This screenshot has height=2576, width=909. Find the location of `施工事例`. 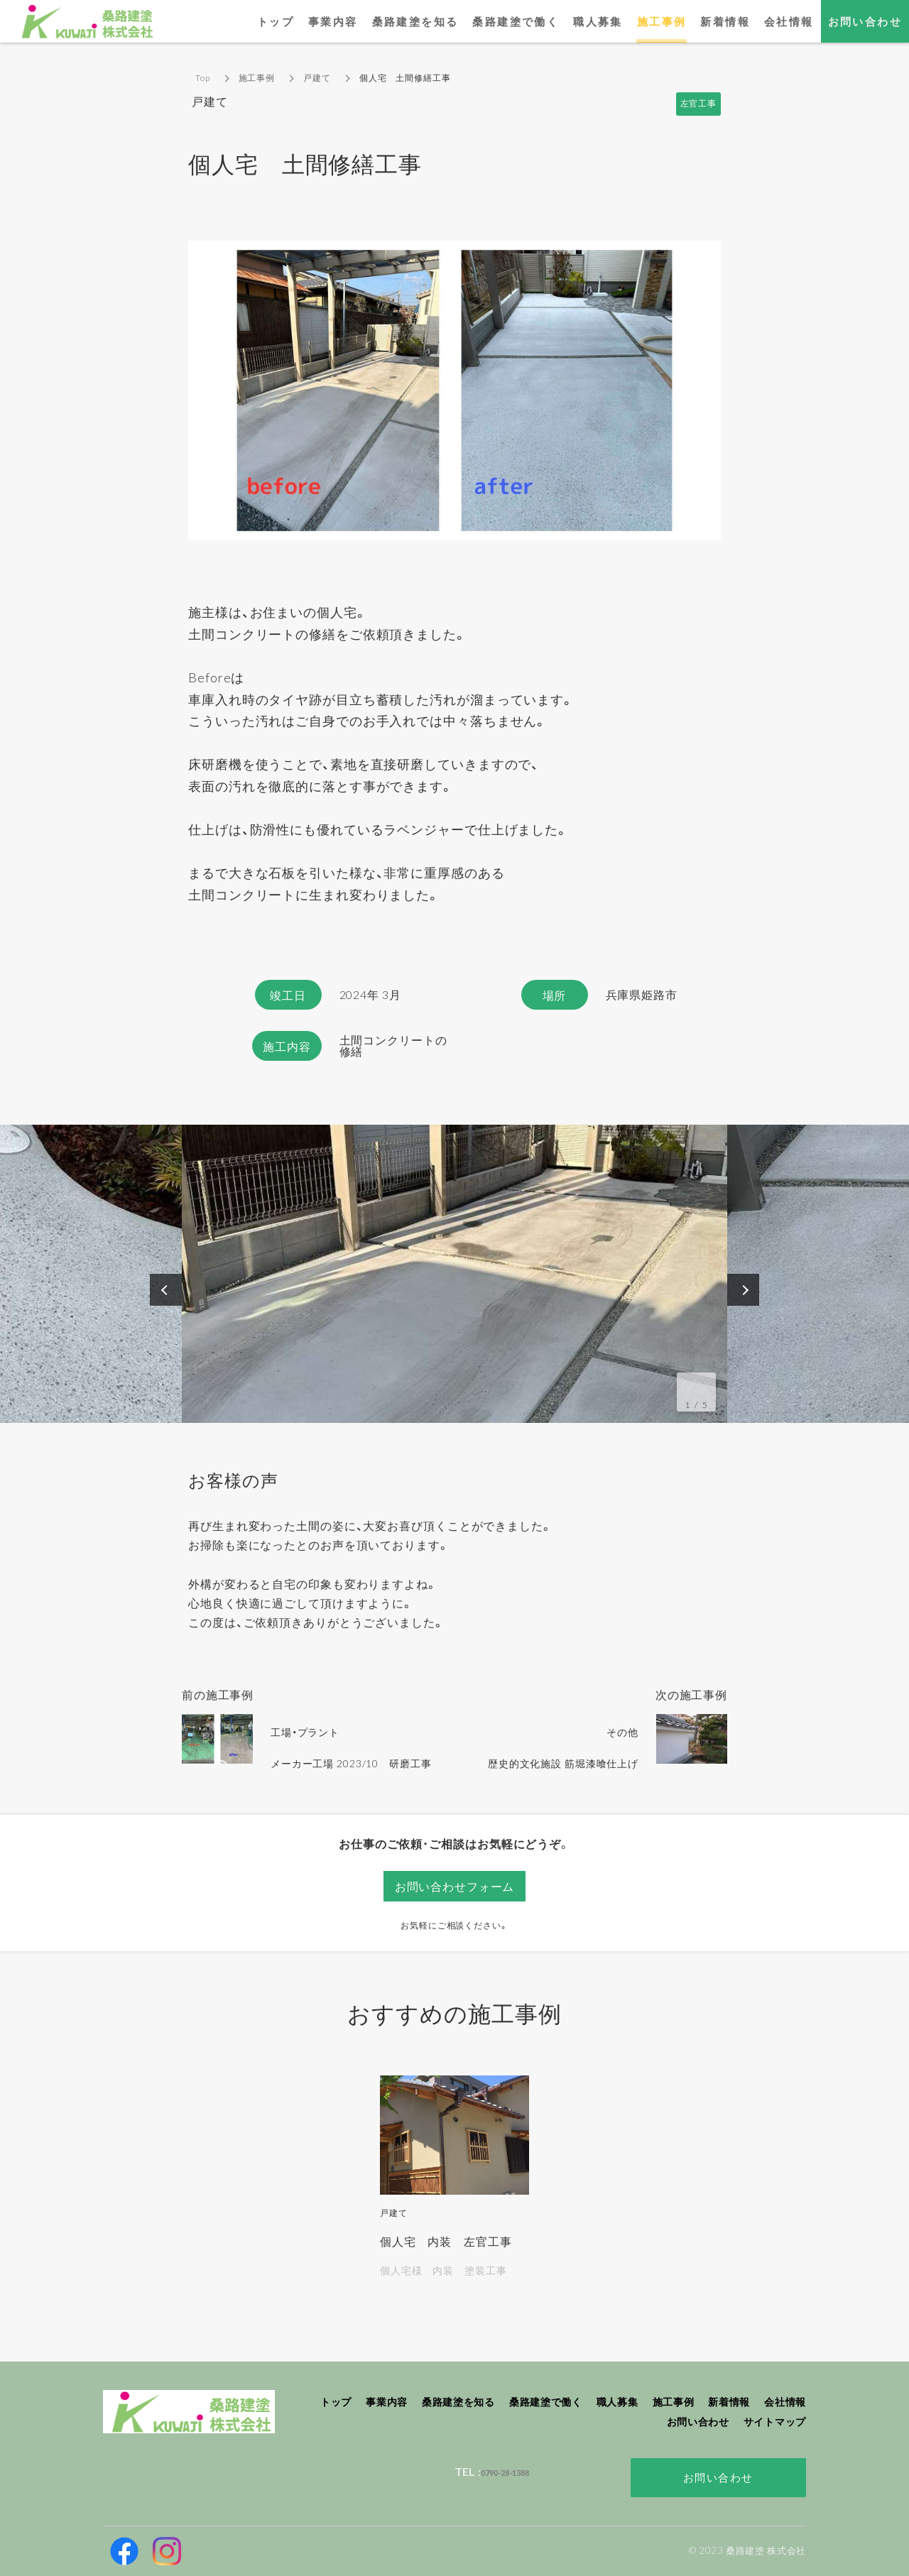

施工事例 is located at coordinates (257, 77).